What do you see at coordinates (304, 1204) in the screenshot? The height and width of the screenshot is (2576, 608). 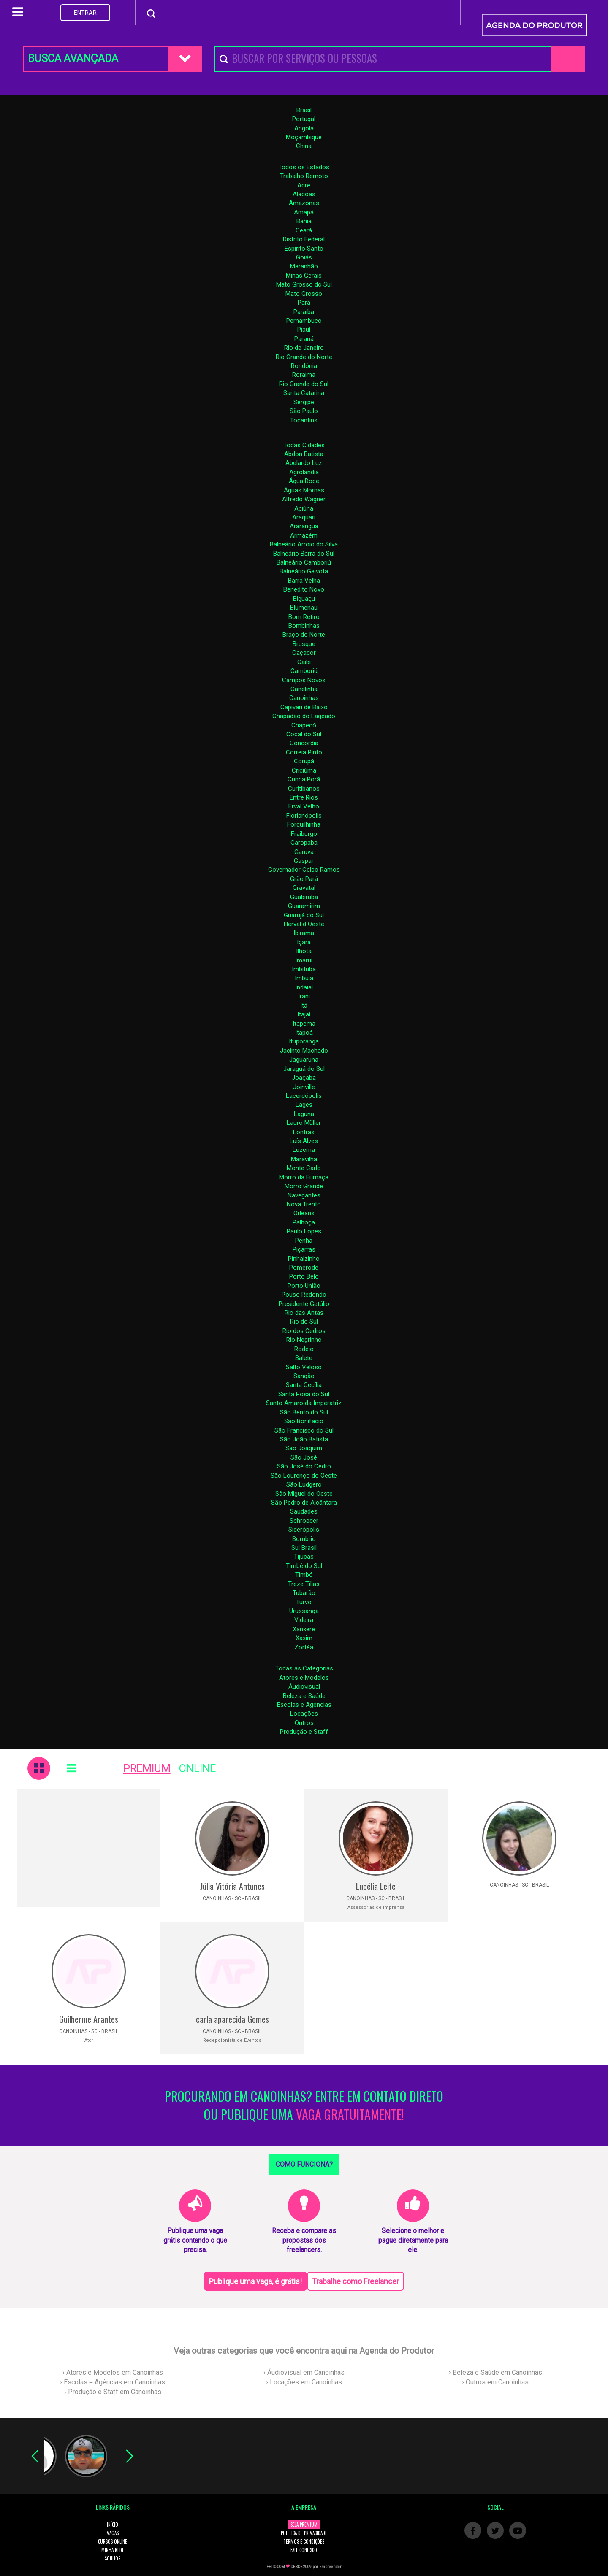 I see `Nova Trento` at bounding box center [304, 1204].